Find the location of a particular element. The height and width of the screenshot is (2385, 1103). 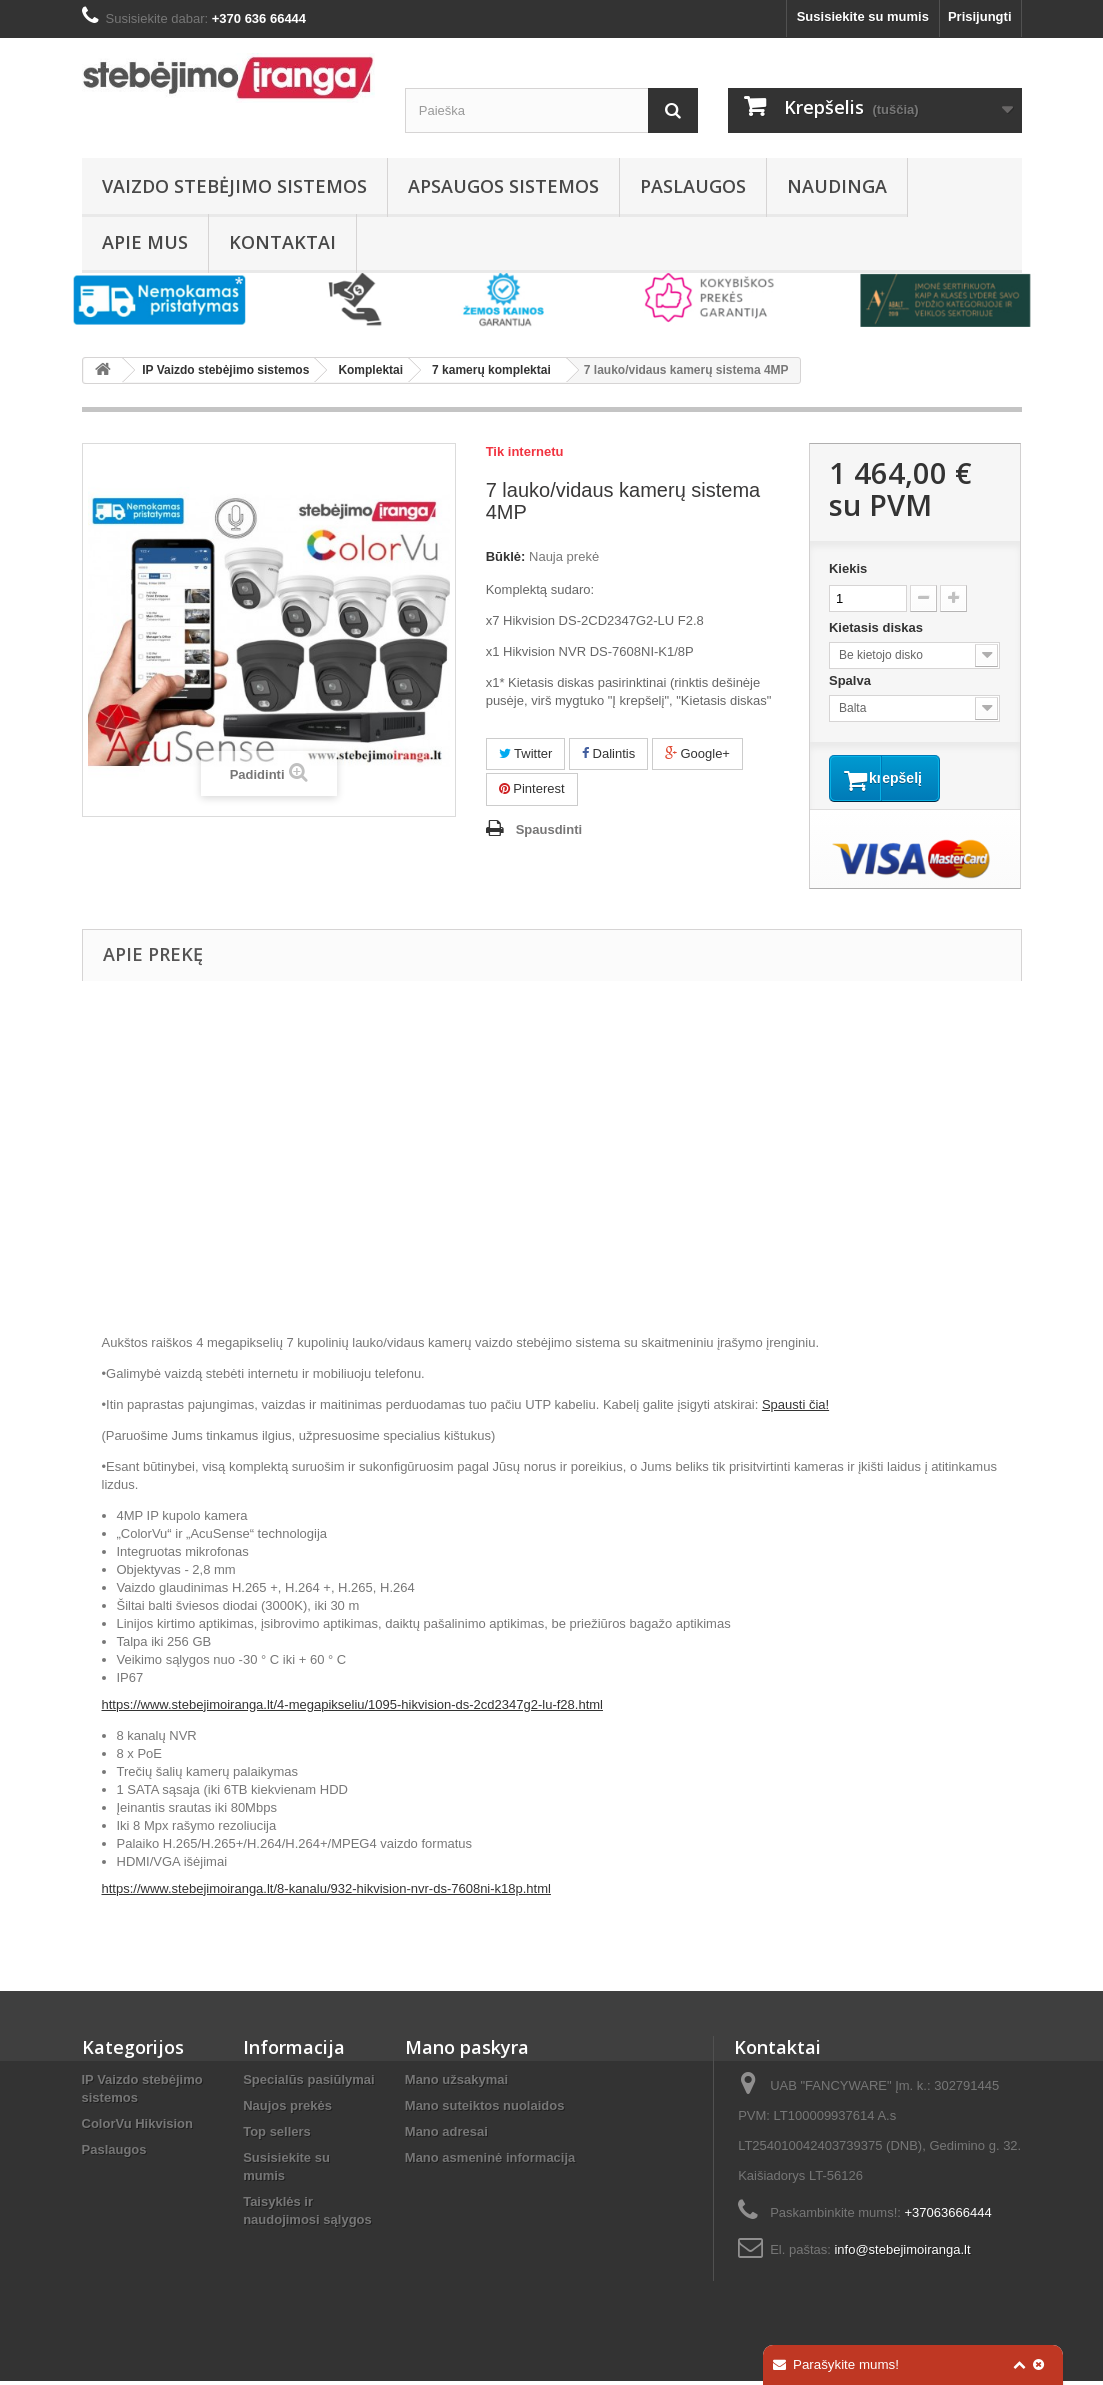

Kiekis is located at coordinates (848, 568).